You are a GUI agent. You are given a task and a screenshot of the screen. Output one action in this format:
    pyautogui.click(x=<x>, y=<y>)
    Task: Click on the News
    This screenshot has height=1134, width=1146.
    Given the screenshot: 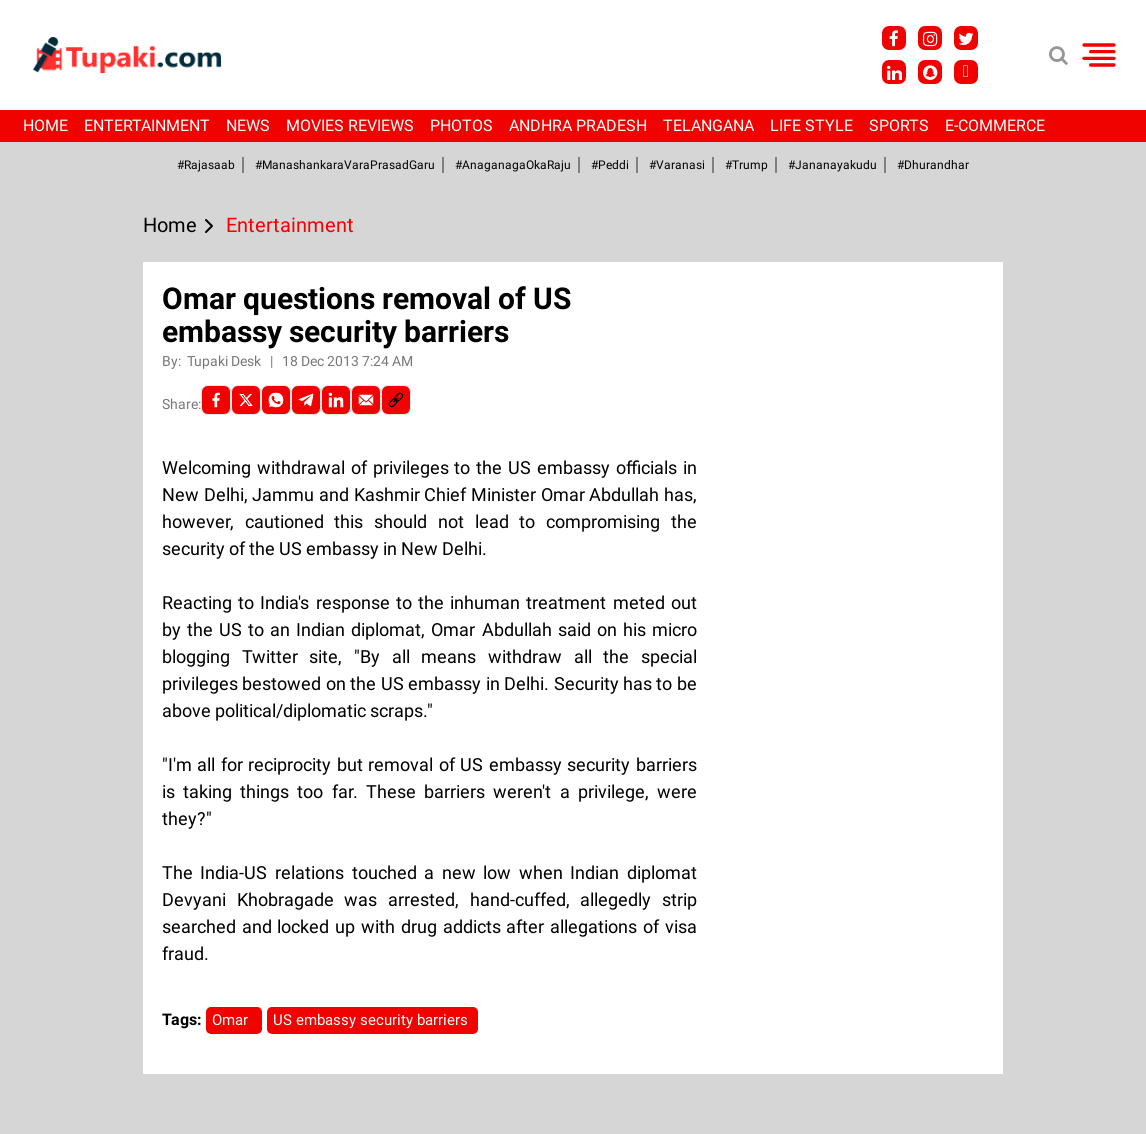 What is the action you would take?
    pyautogui.click(x=248, y=125)
    